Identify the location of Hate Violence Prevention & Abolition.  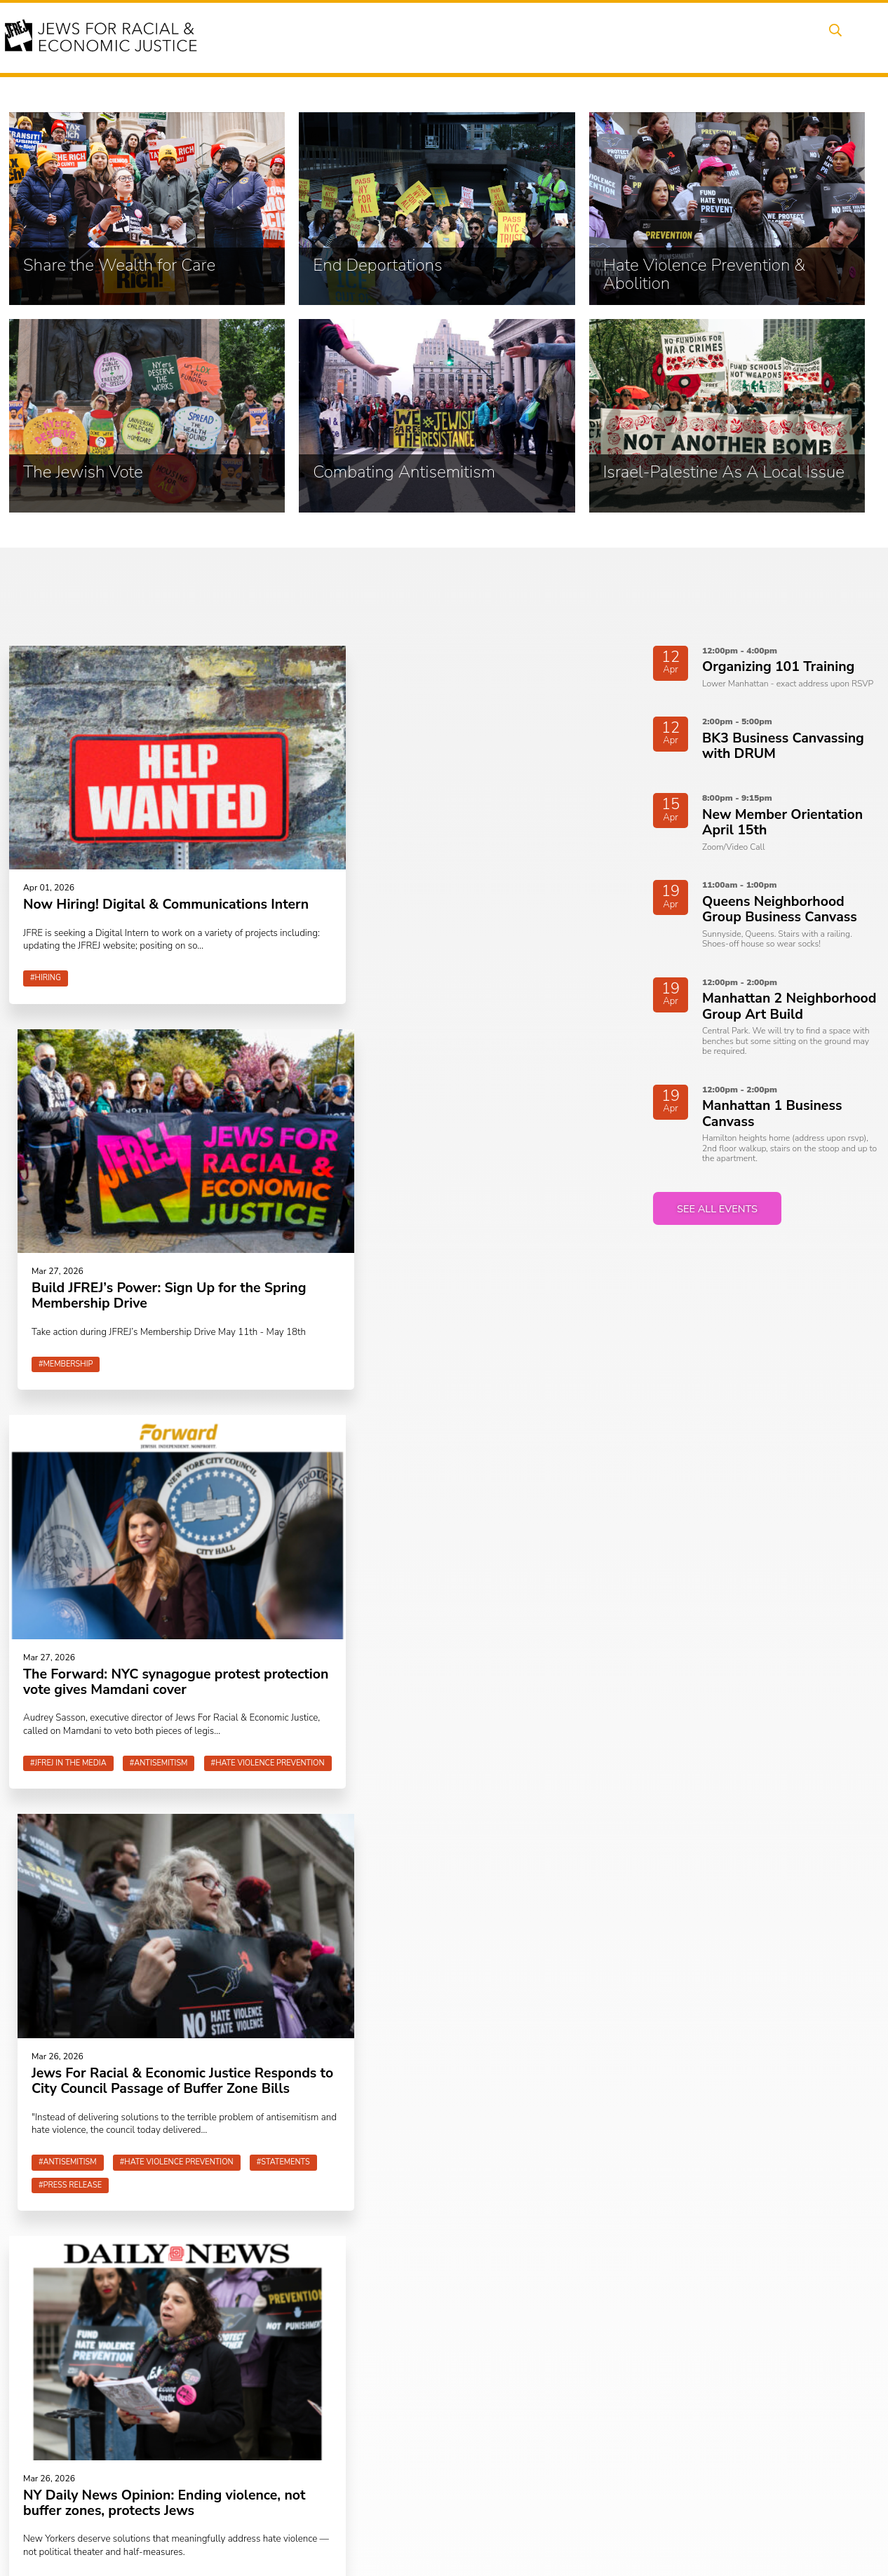
(340, 2422).